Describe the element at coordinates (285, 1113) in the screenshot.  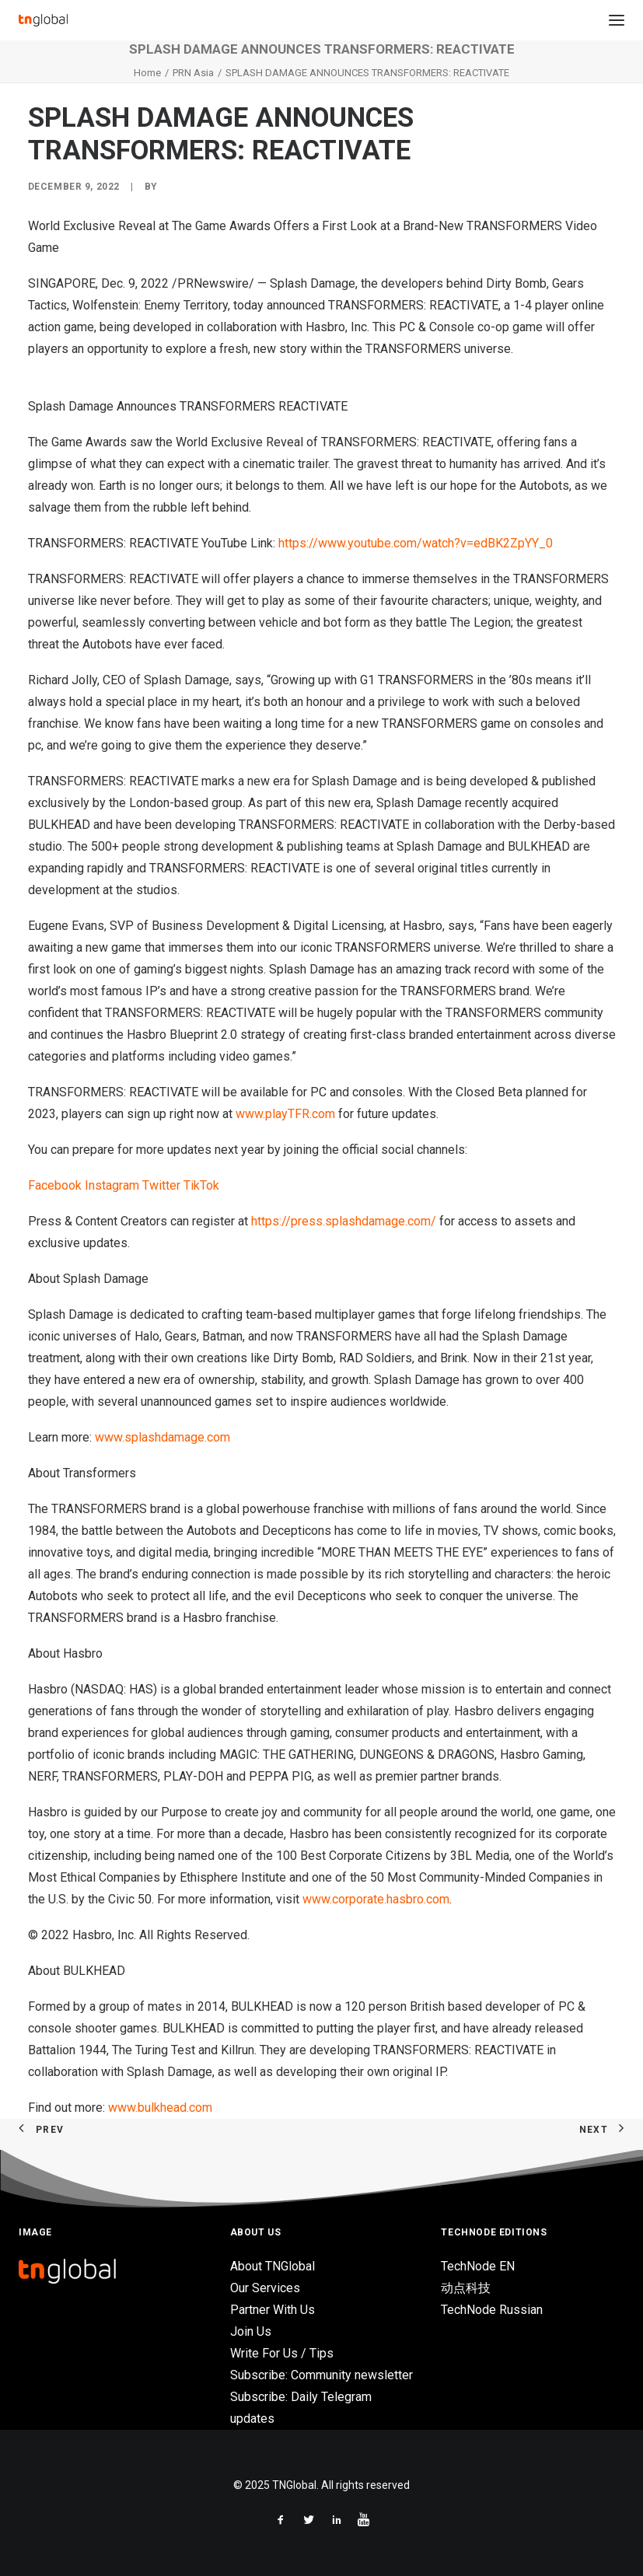
I see `www.playTFR.com` at that location.